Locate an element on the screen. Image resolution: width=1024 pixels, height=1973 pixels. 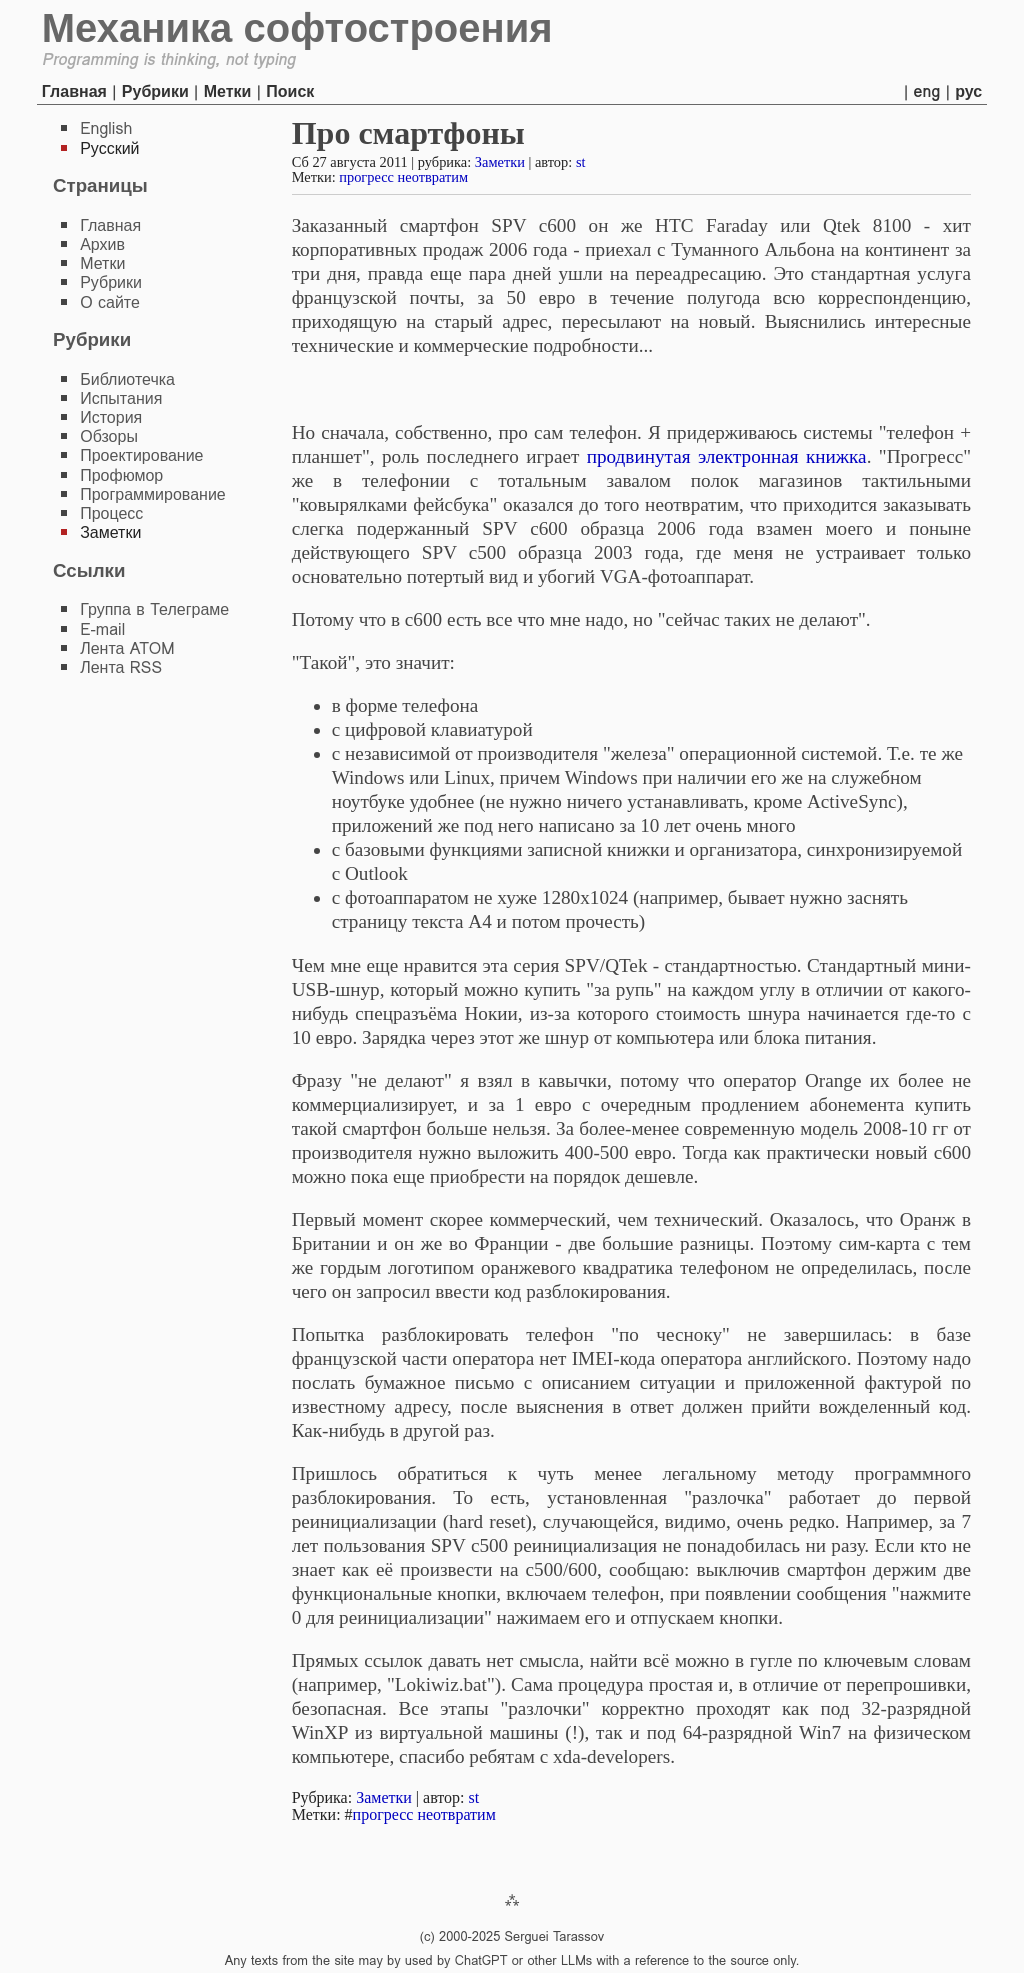
E-mail is located at coordinates (102, 629).